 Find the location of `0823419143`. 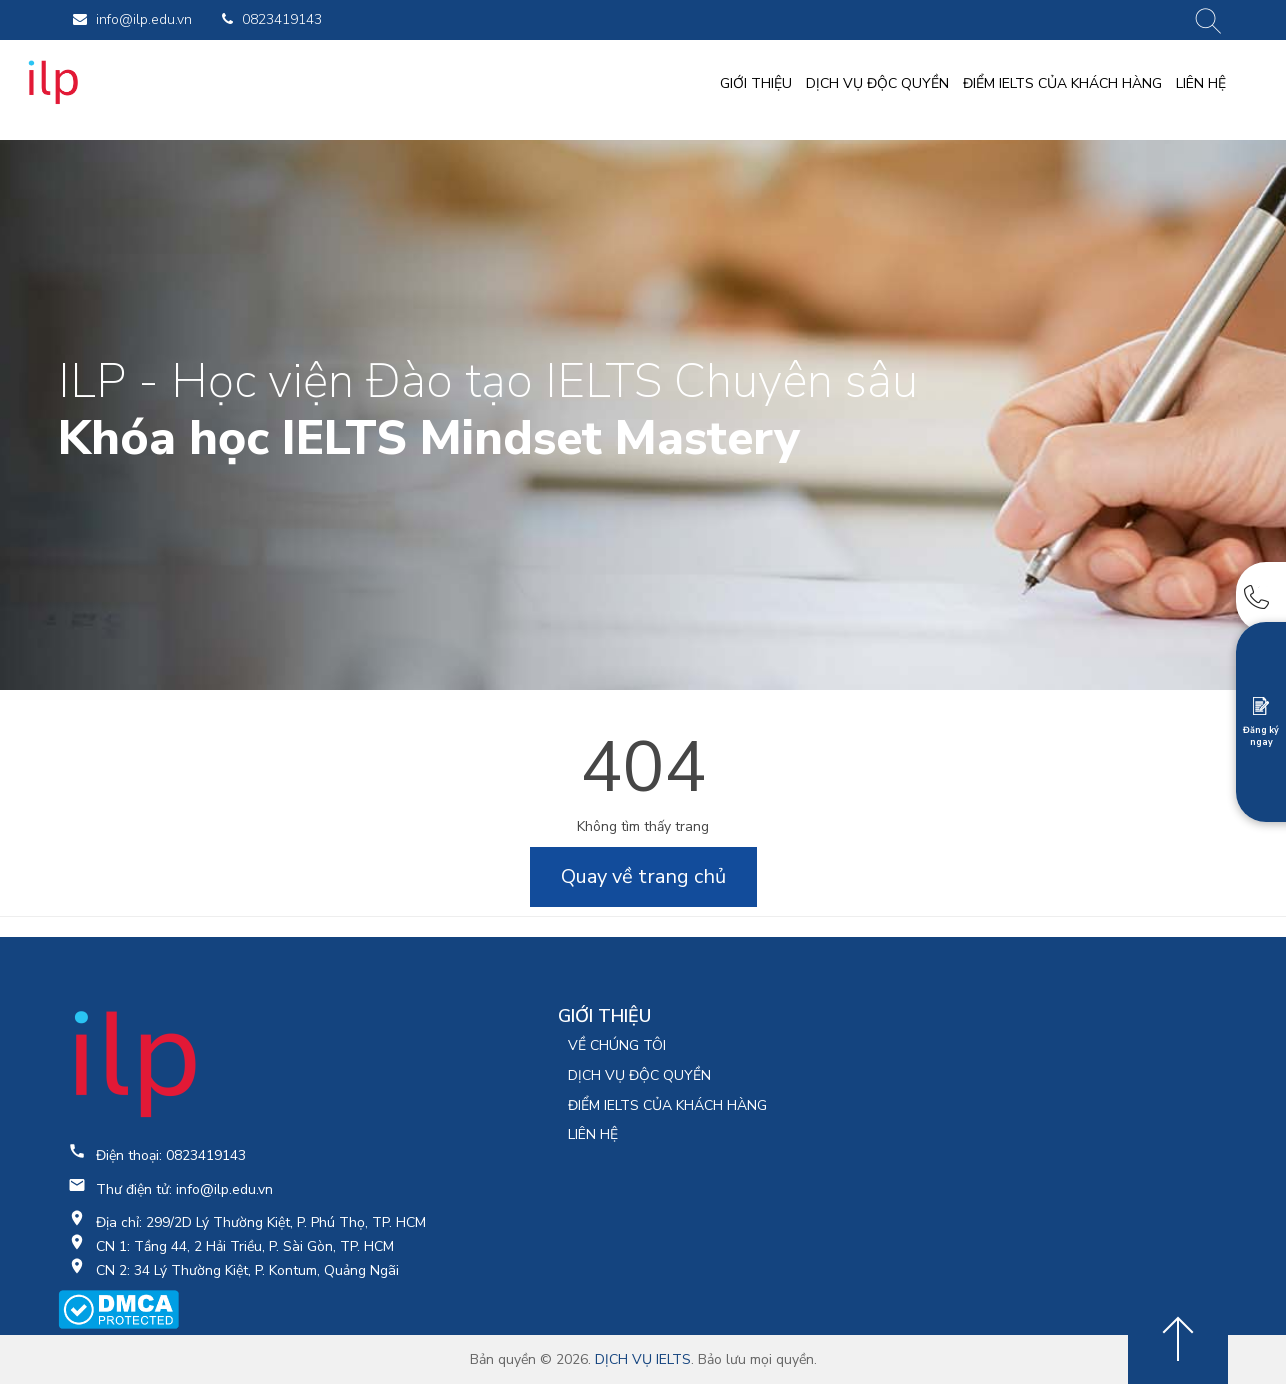

0823419143 is located at coordinates (272, 19).